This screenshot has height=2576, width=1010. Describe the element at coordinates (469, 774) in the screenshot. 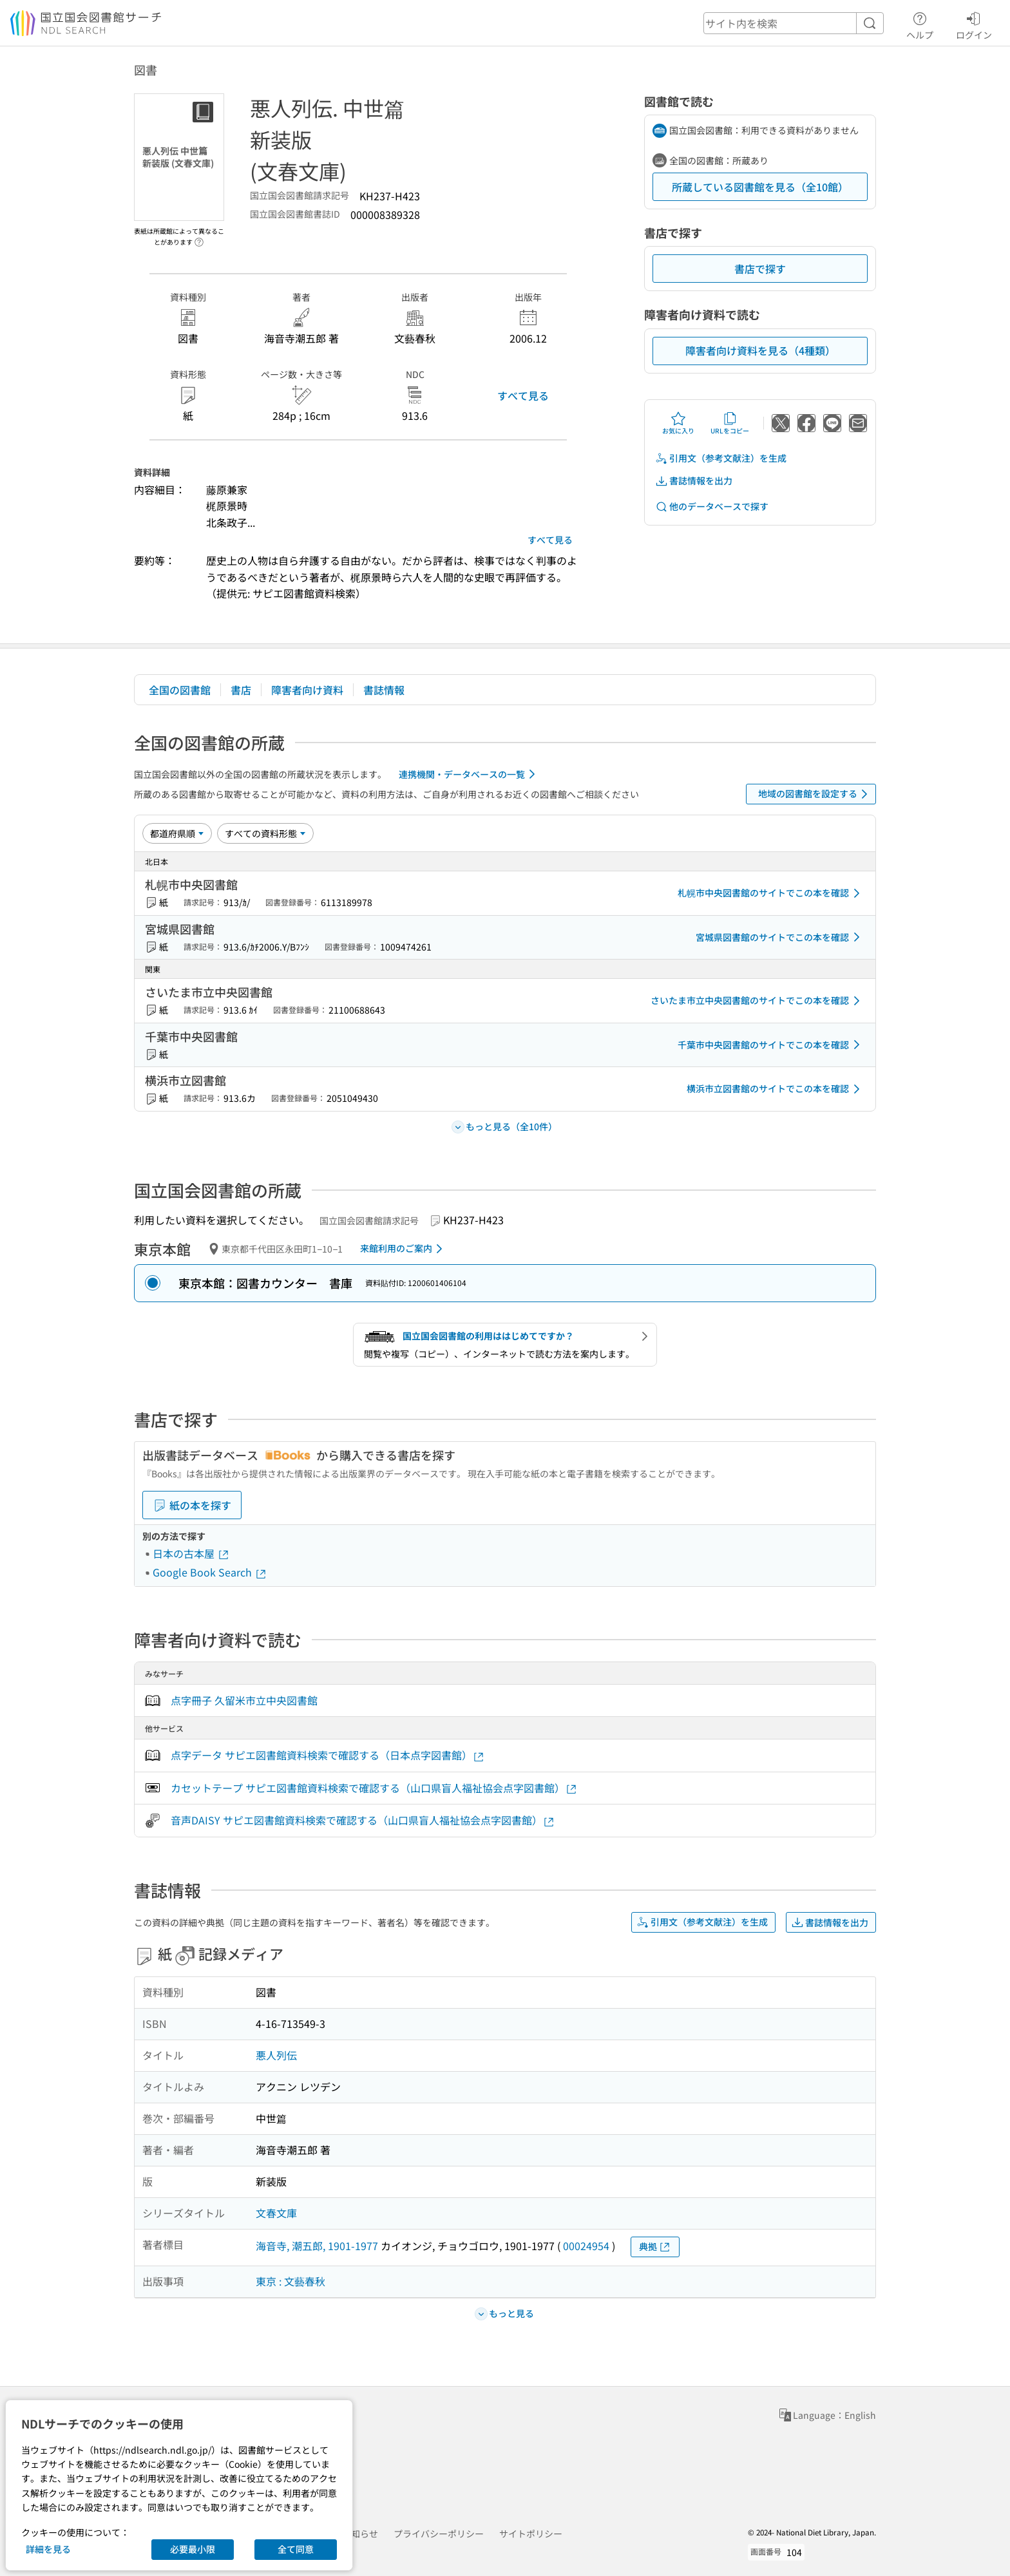

I see `連携機関・データベースの一覧` at that location.